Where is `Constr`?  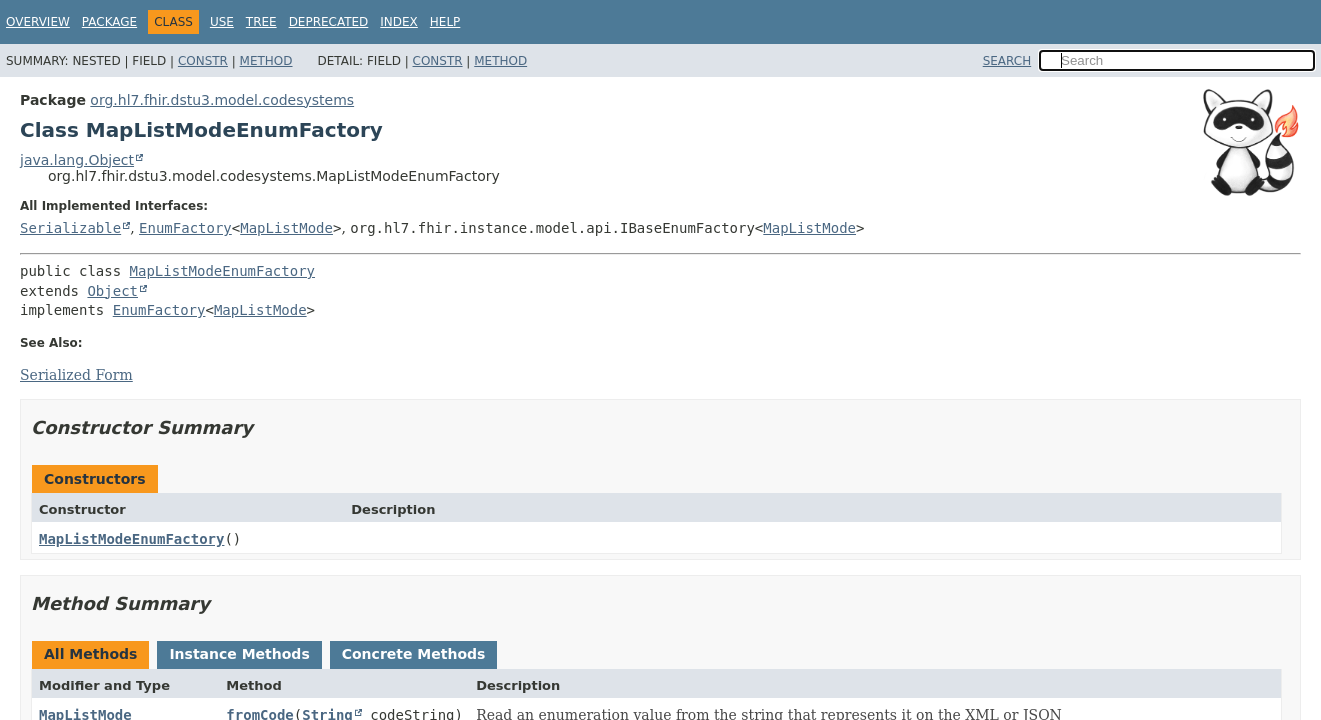 Constr is located at coordinates (203, 61).